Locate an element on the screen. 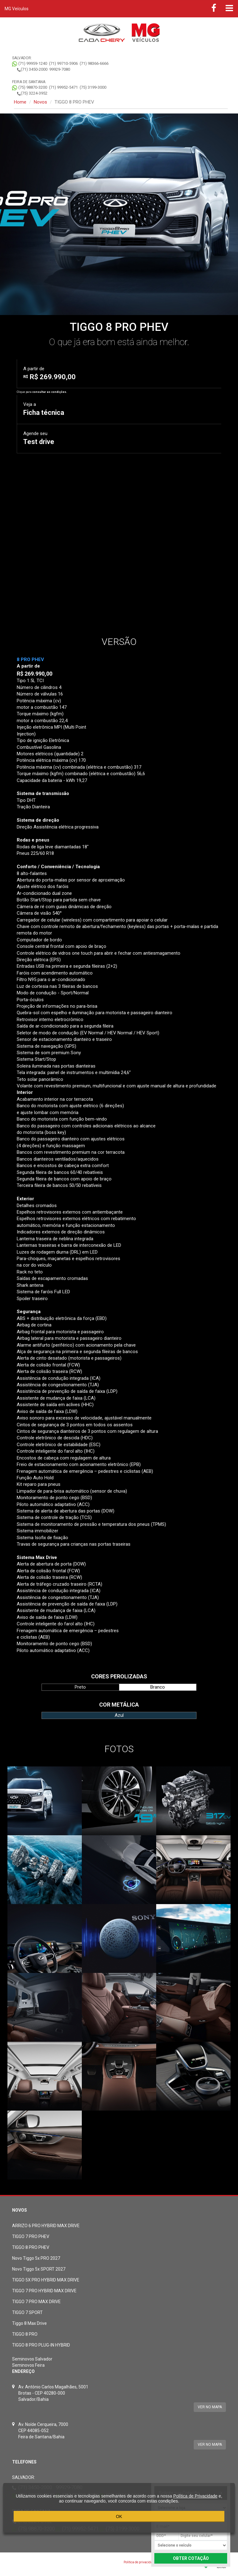  Home is located at coordinates (20, 102).